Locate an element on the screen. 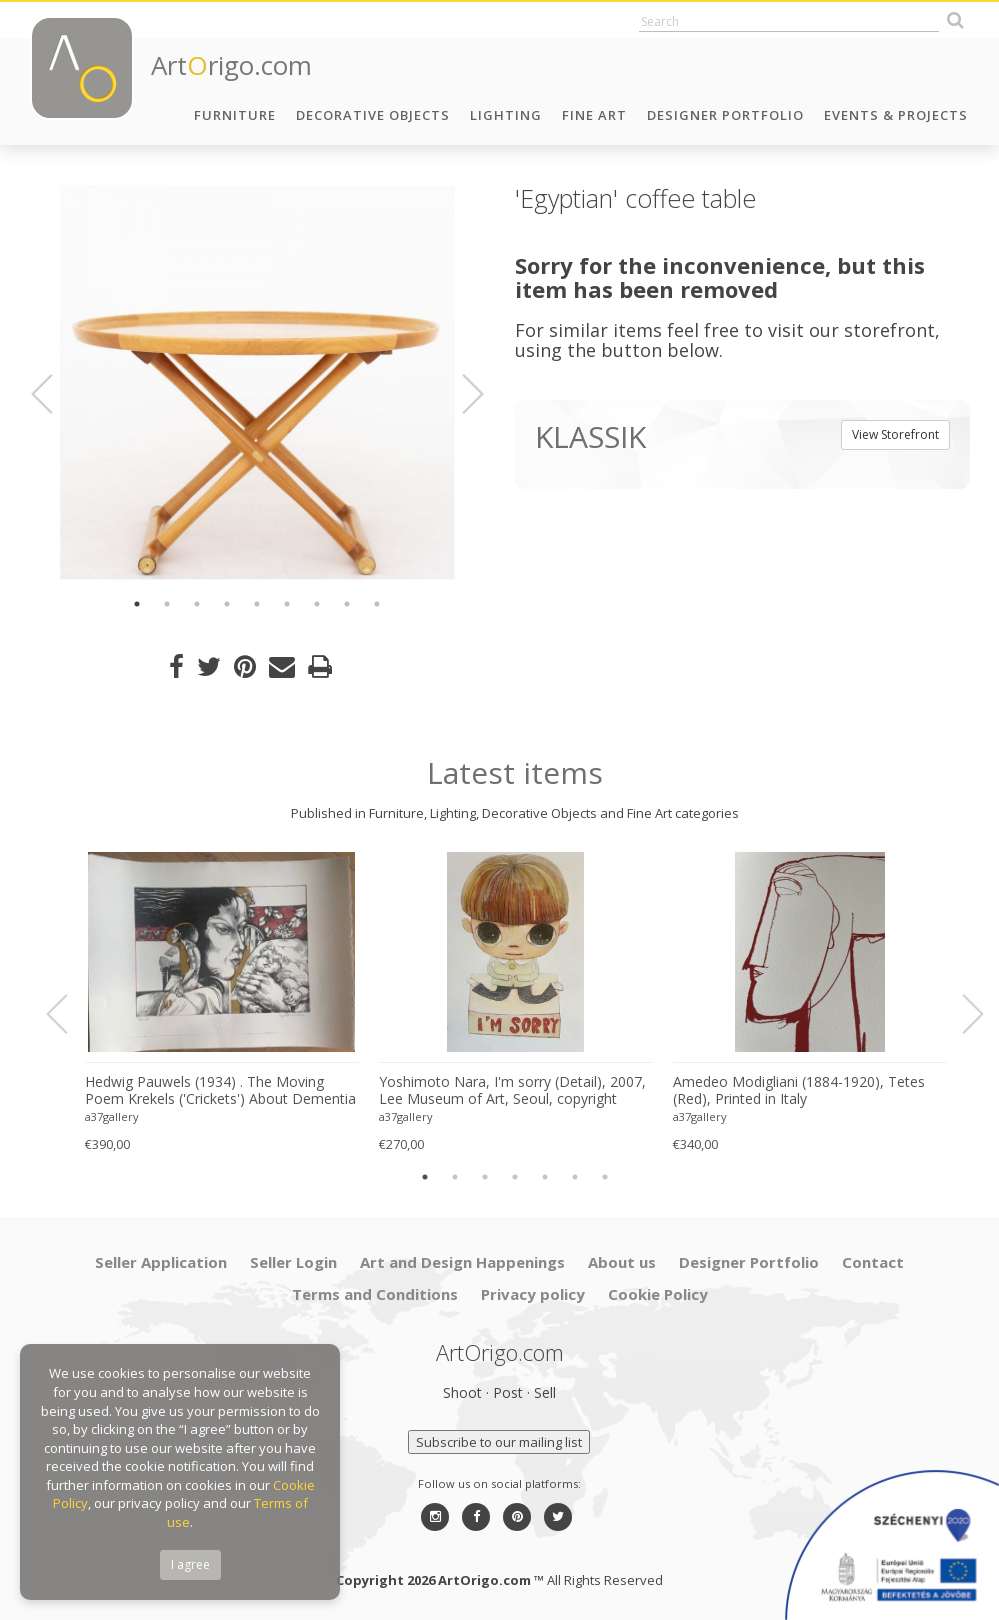 This screenshot has width=999, height=1620. Contact is located at coordinates (873, 1262).